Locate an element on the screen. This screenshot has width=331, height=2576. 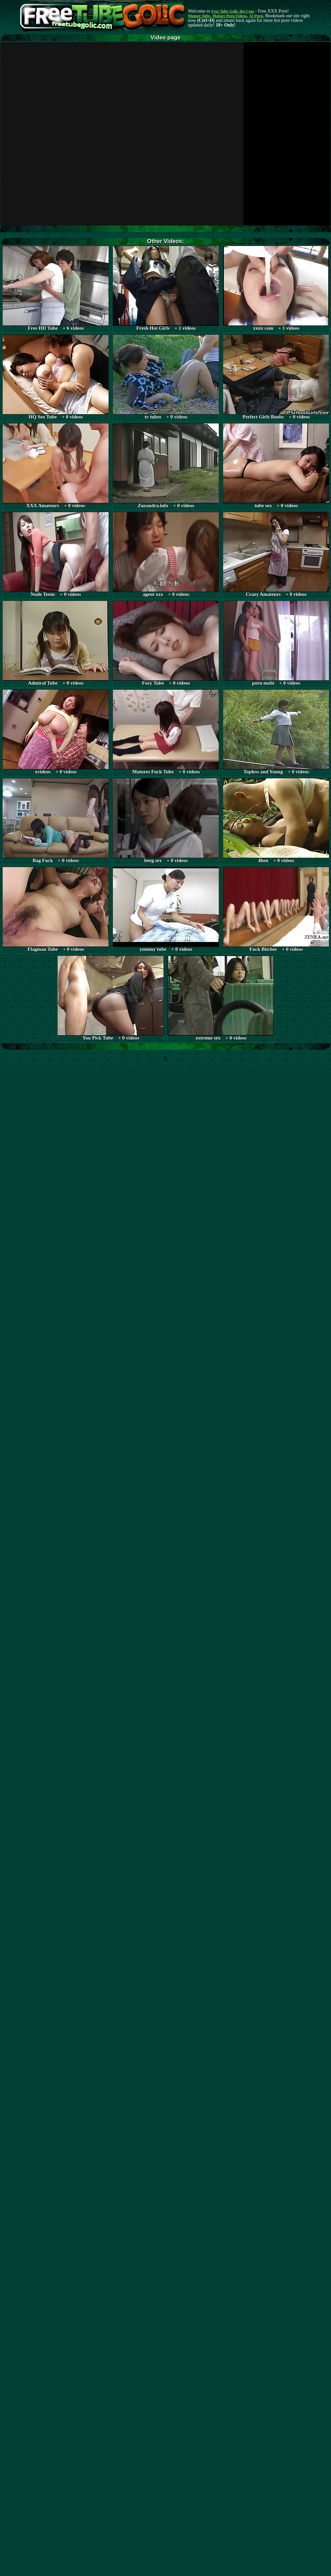
Mature Tube is located at coordinates (199, 16).